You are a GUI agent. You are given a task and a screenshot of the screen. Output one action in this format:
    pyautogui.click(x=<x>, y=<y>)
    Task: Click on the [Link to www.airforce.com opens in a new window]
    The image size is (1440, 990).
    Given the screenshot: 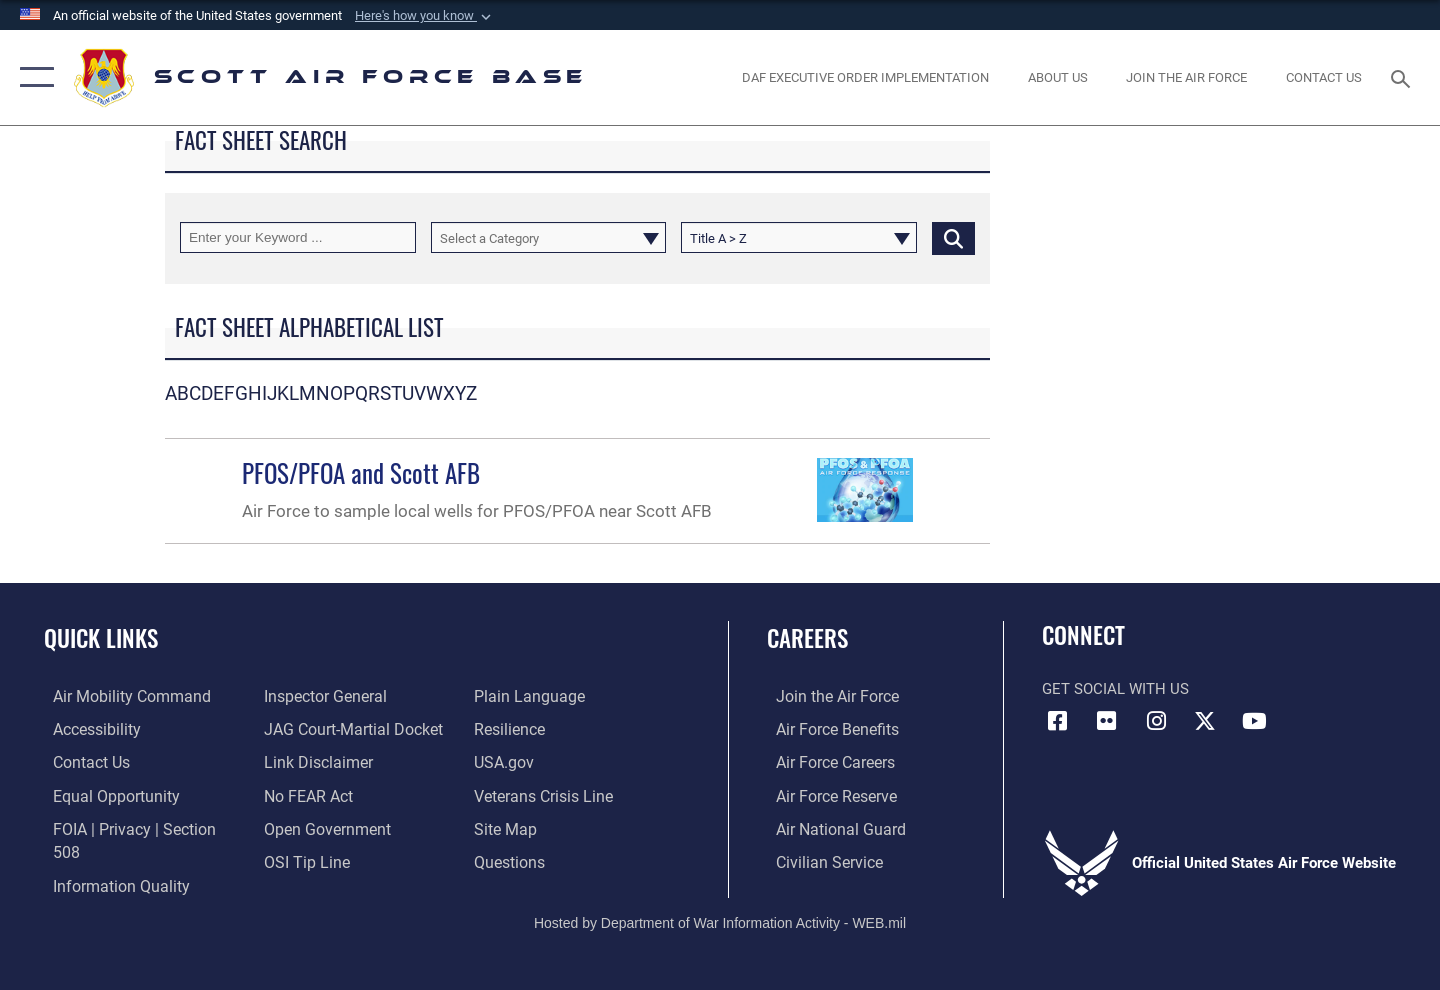 What is the action you would take?
    pyautogui.click(x=826, y=696)
    